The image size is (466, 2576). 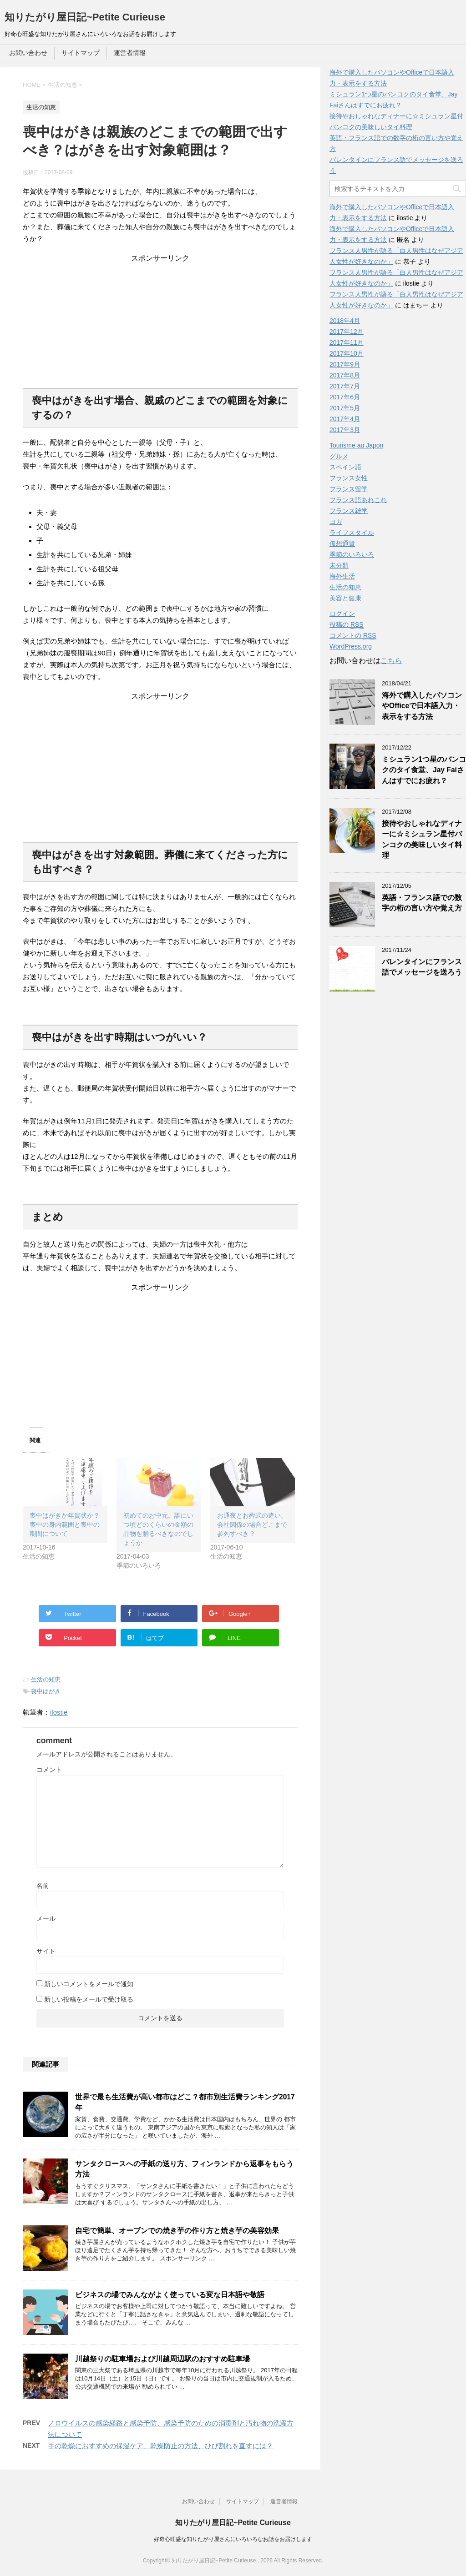 What do you see at coordinates (344, 386) in the screenshot?
I see `2017年7月` at bounding box center [344, 386].